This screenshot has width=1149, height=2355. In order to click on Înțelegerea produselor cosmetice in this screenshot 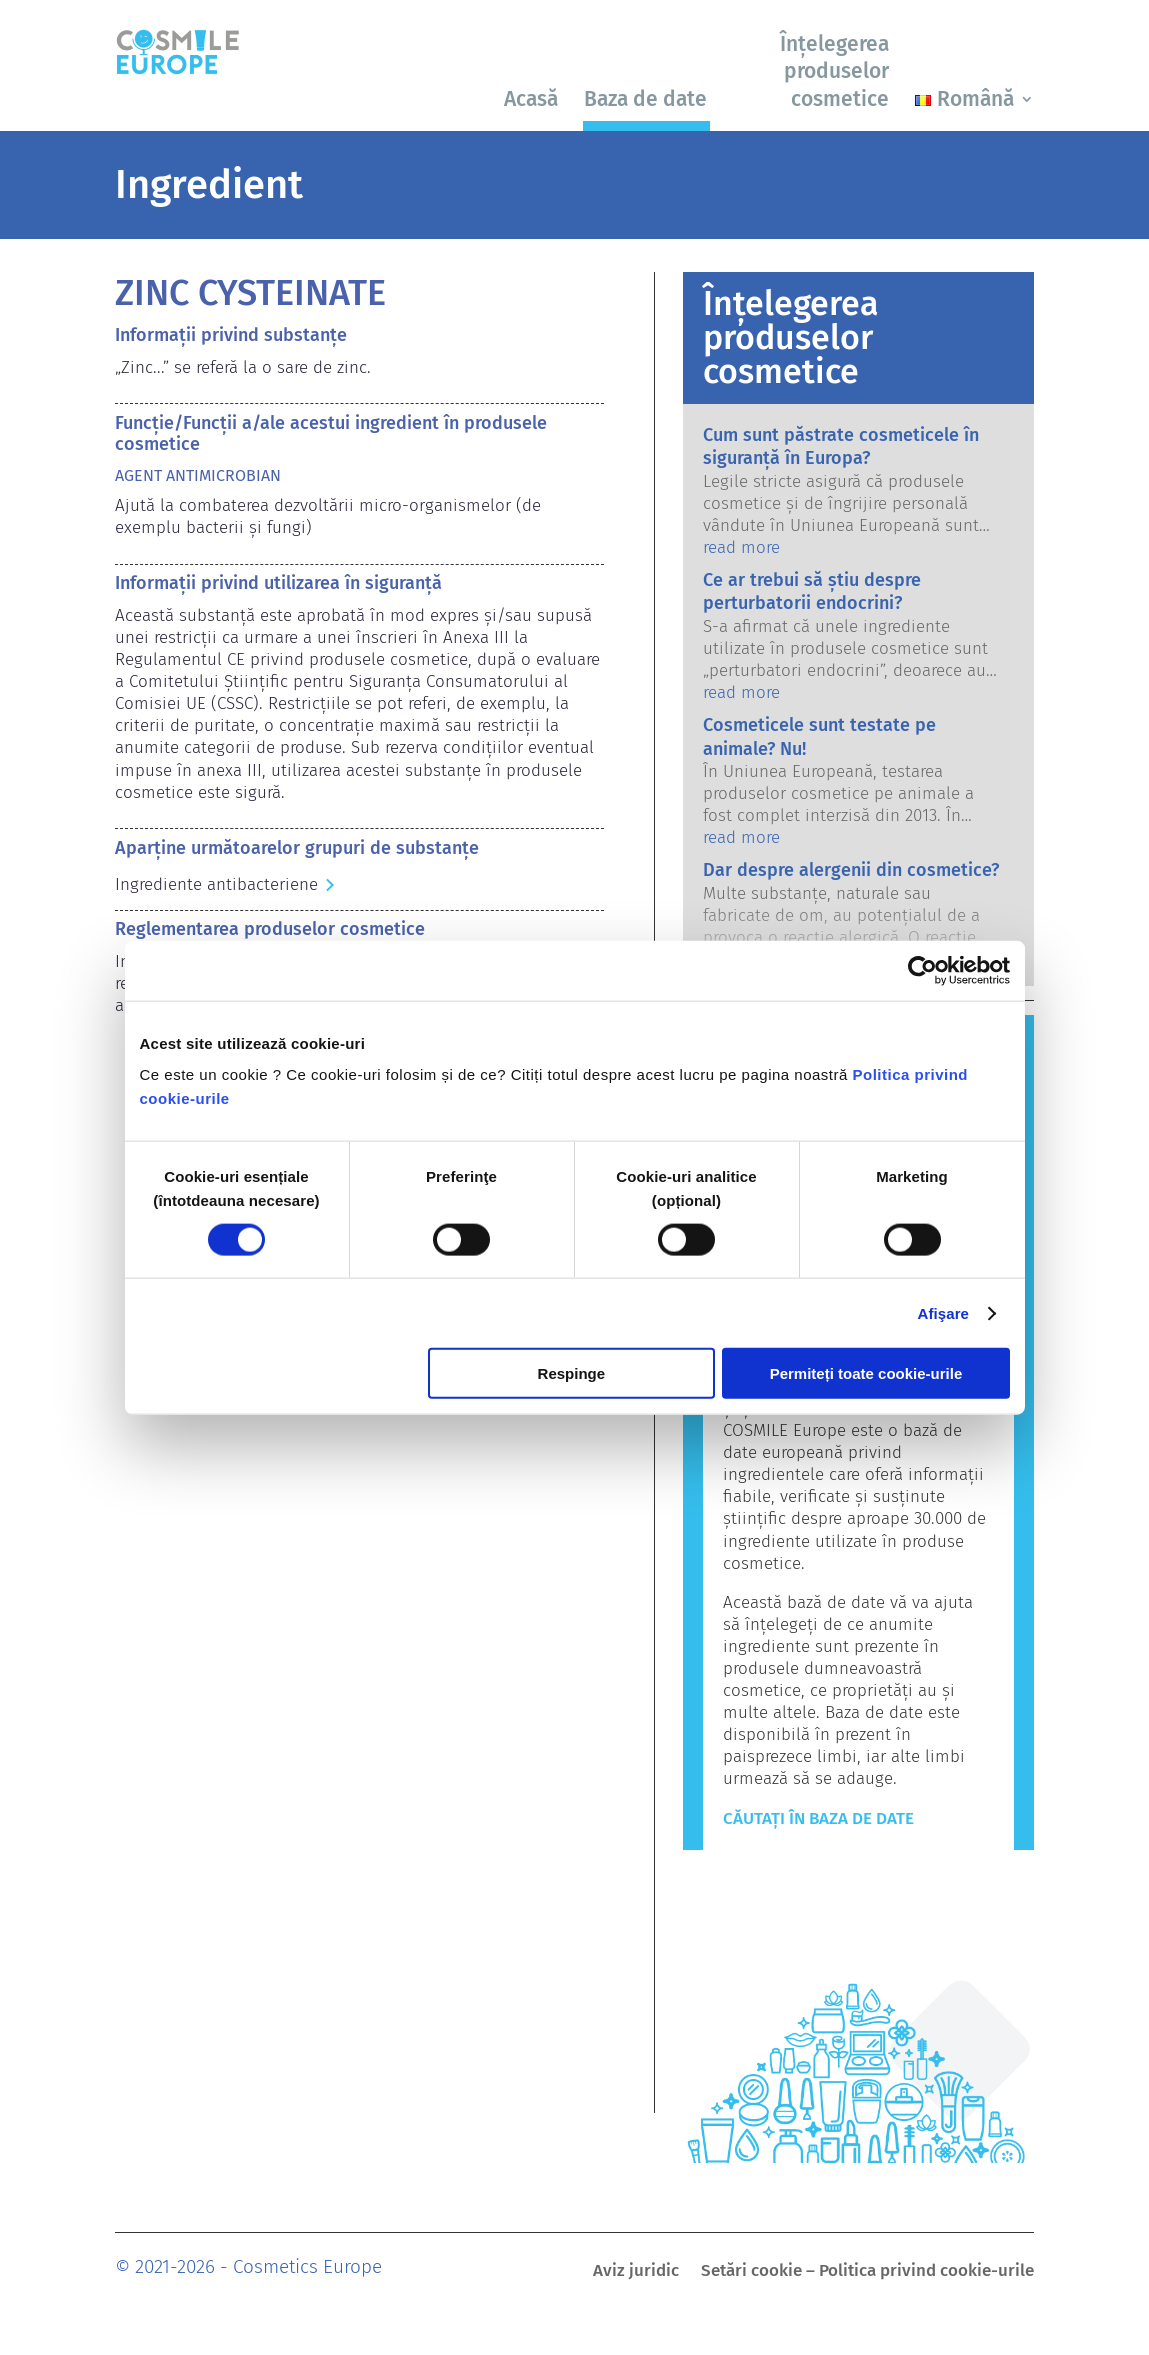, I will do `click(834, 71)`.